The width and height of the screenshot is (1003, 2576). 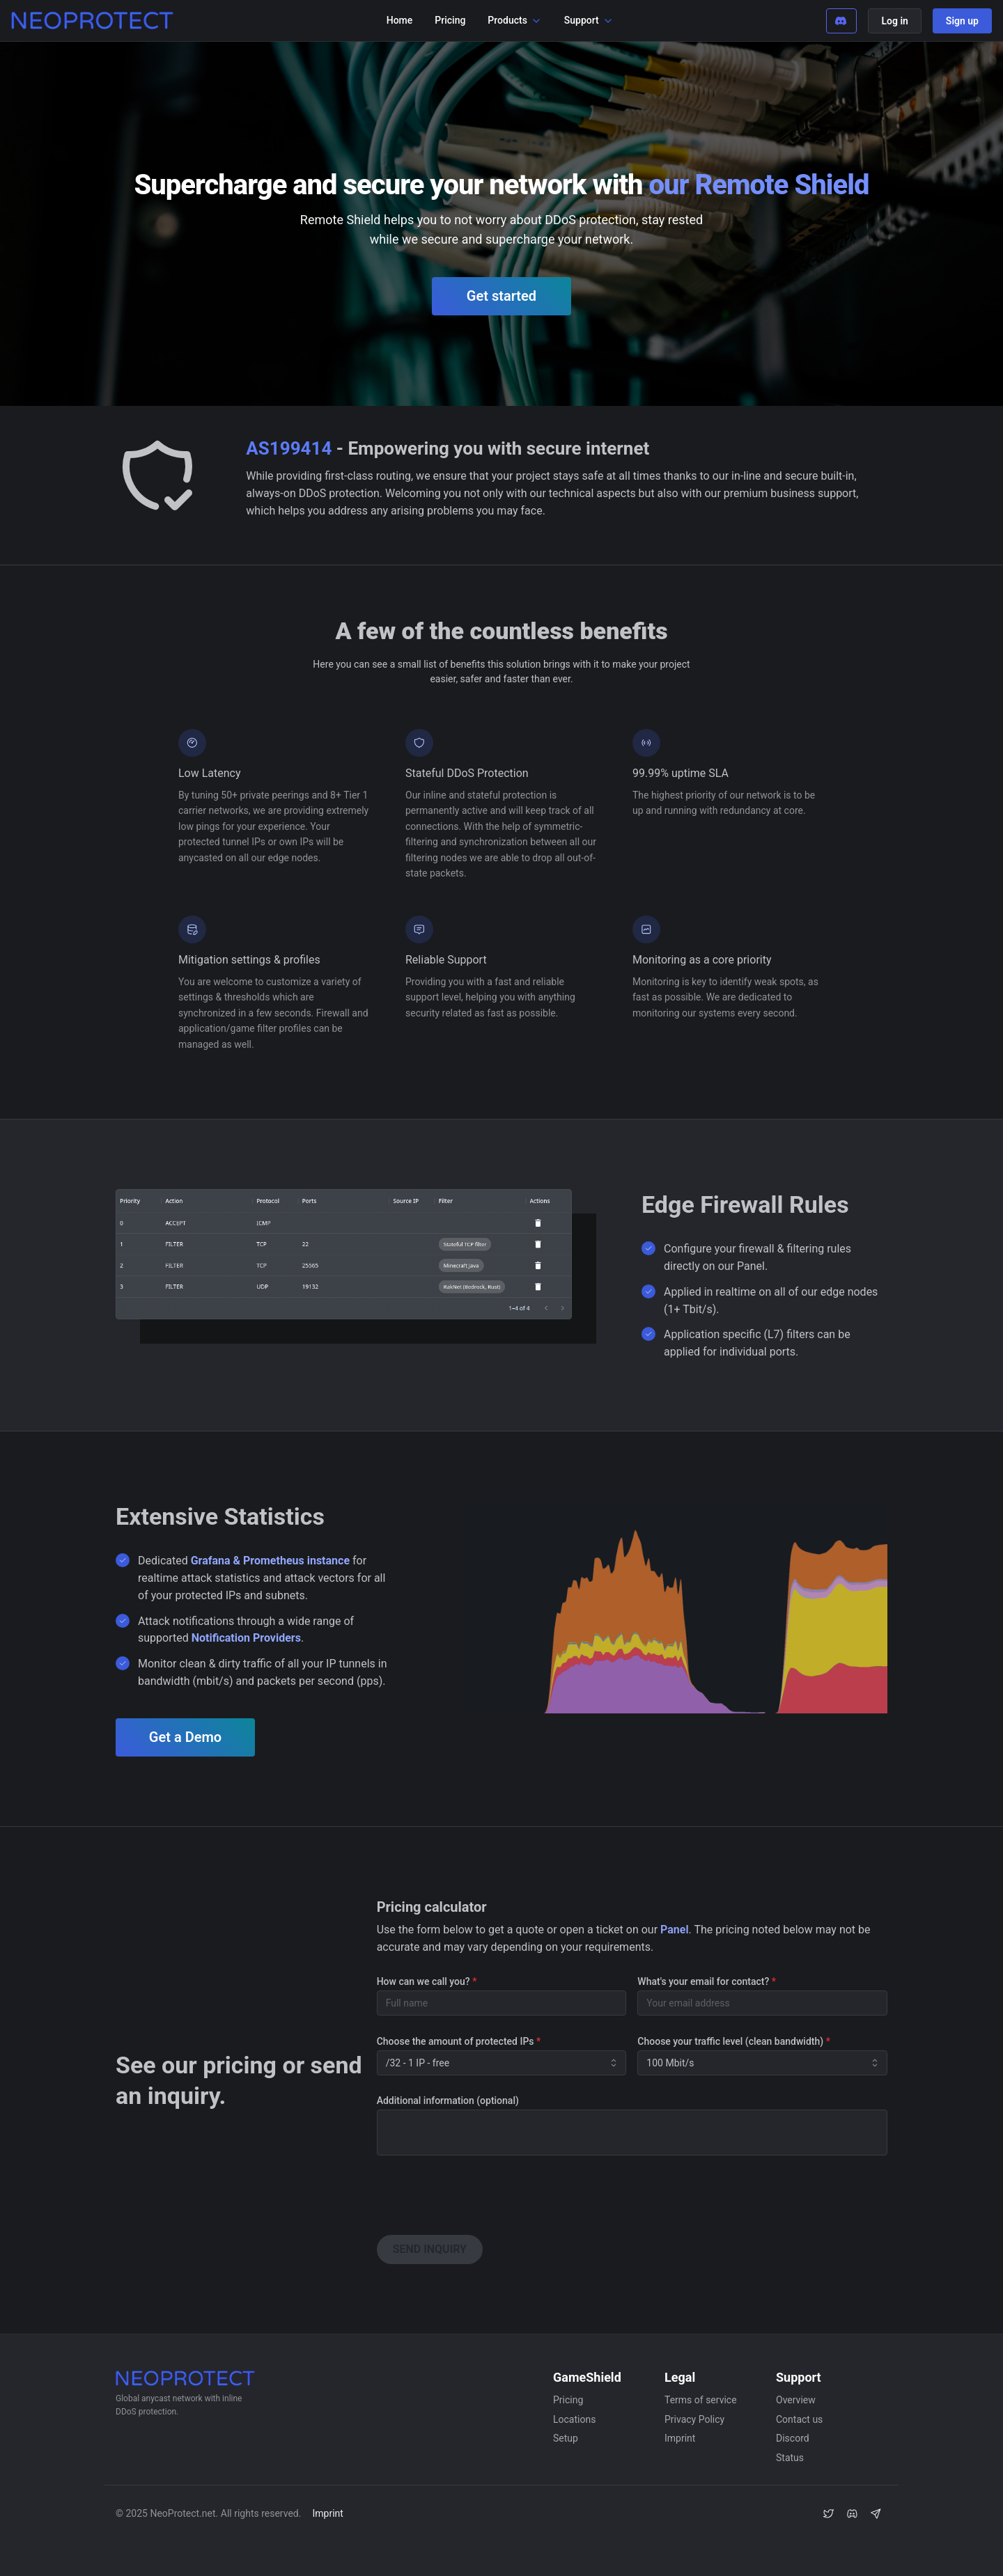 I want to click on Choose your traffic level (clean bandwidth), so click(x=733, y=2041).